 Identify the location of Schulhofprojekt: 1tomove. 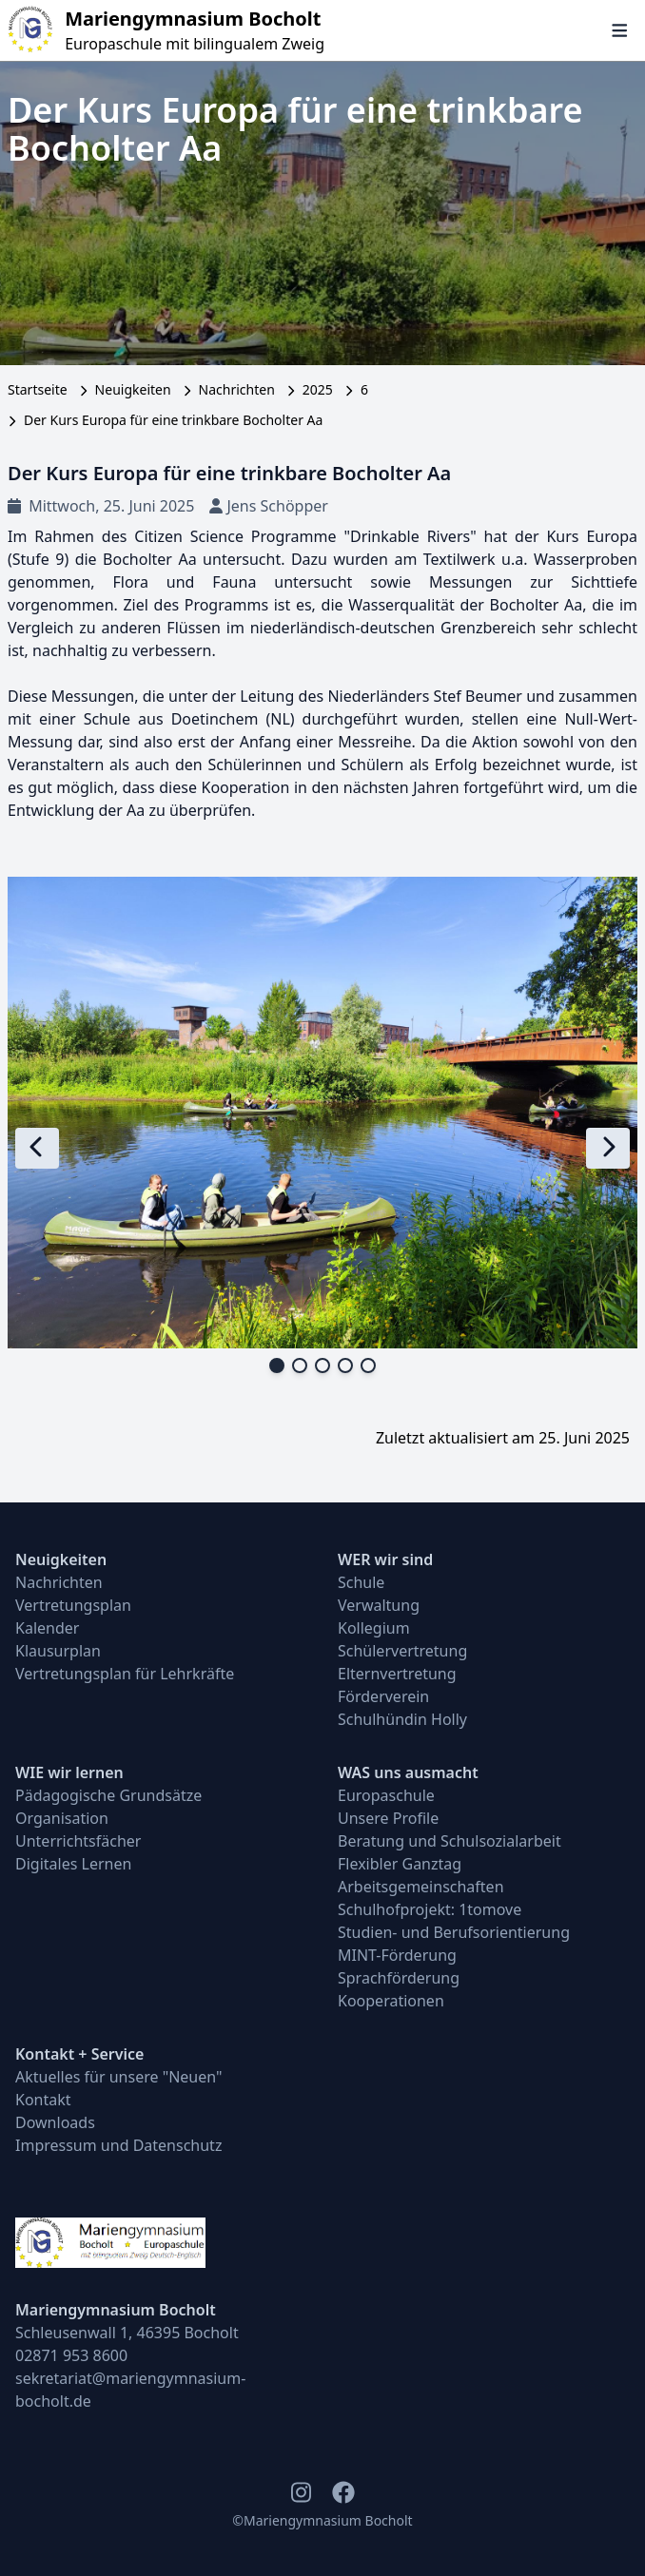
(429, 1909).